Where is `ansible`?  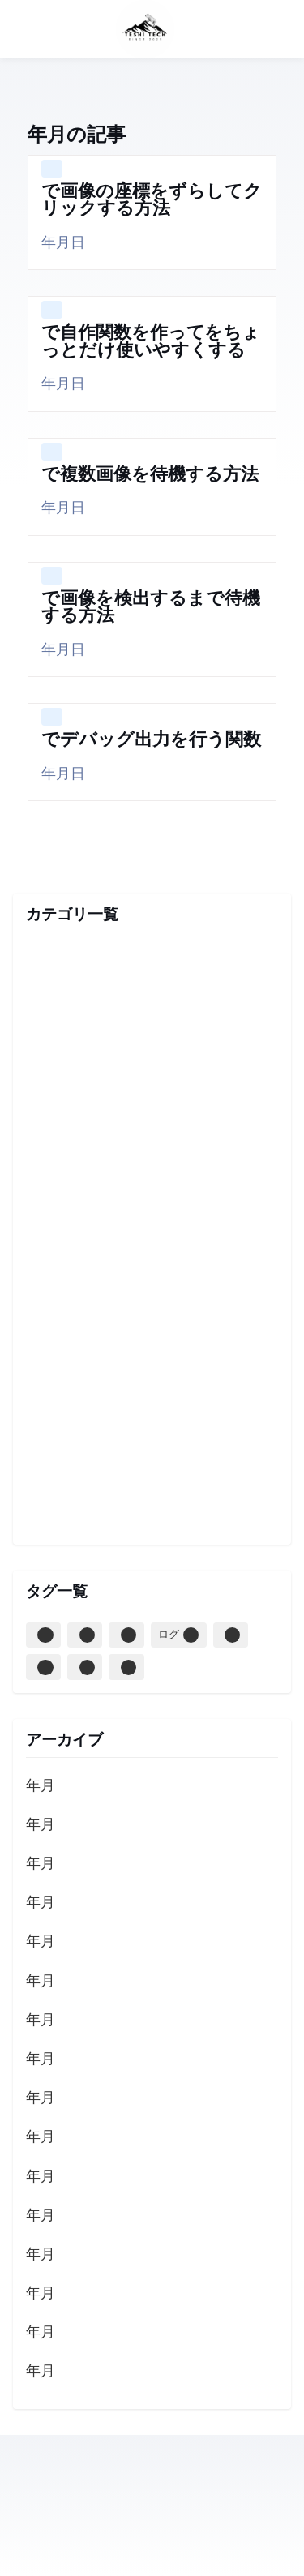
ansible is located at coordinates (152, 1235).